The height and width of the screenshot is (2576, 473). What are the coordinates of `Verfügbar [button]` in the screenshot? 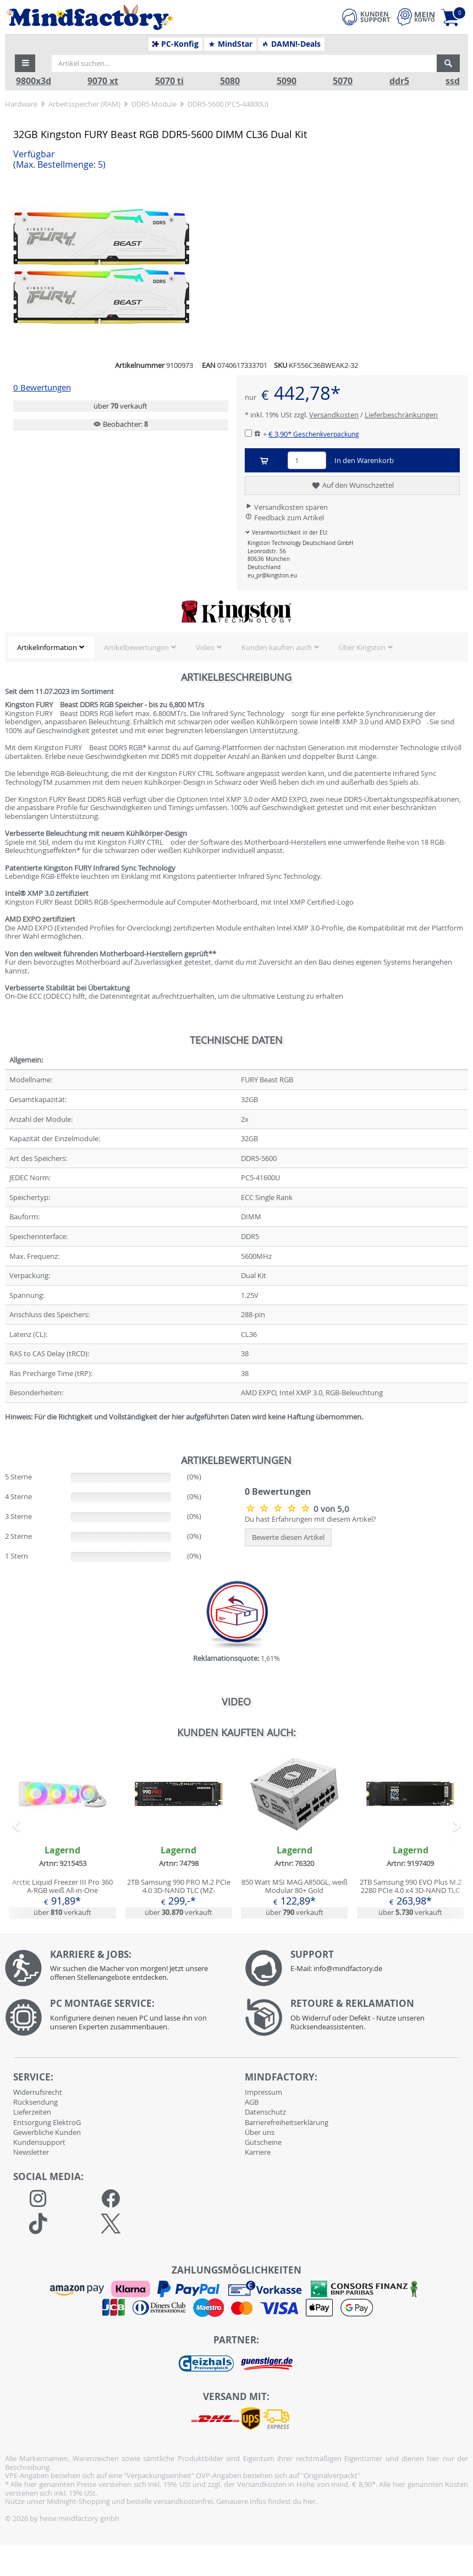 It's located at (59, 159).